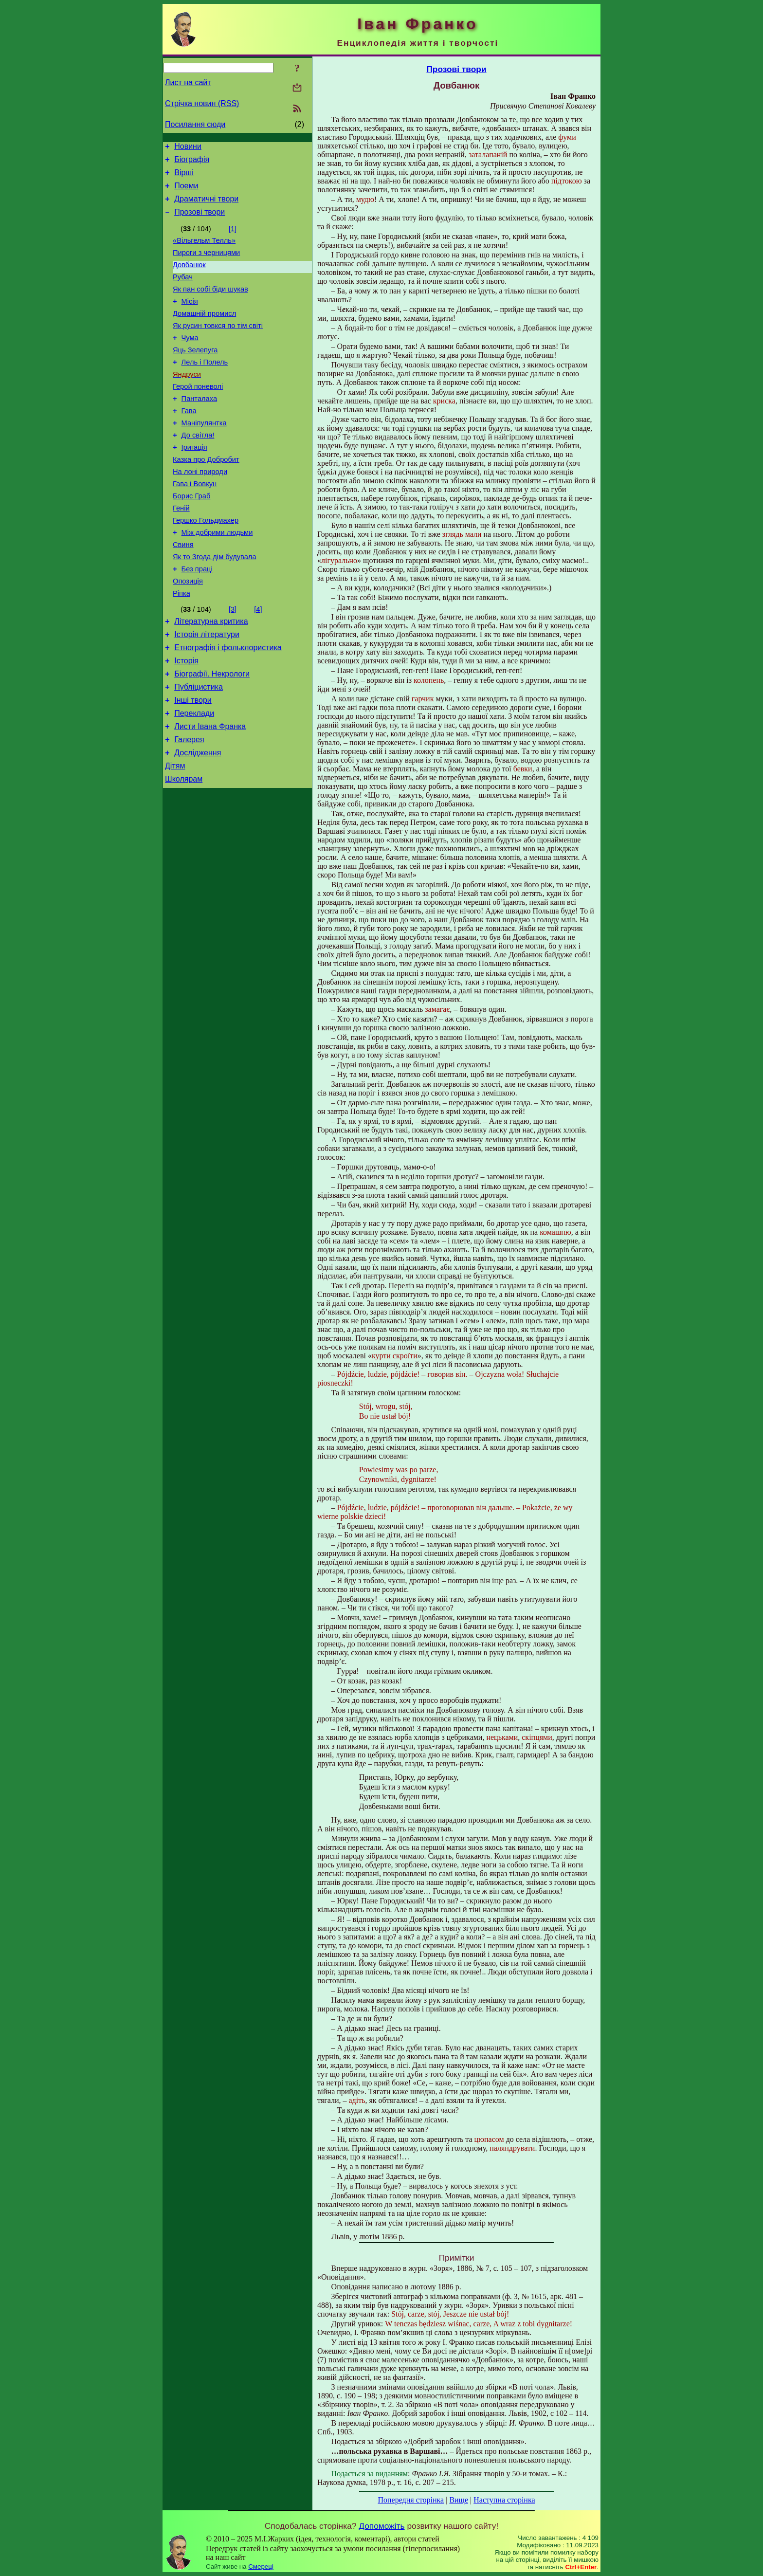 This screenshot has width=763, height=2576. What do you see at coordinates (187, 148) in the screenshot?
I see `Новини` at bounding box center [187, 148].